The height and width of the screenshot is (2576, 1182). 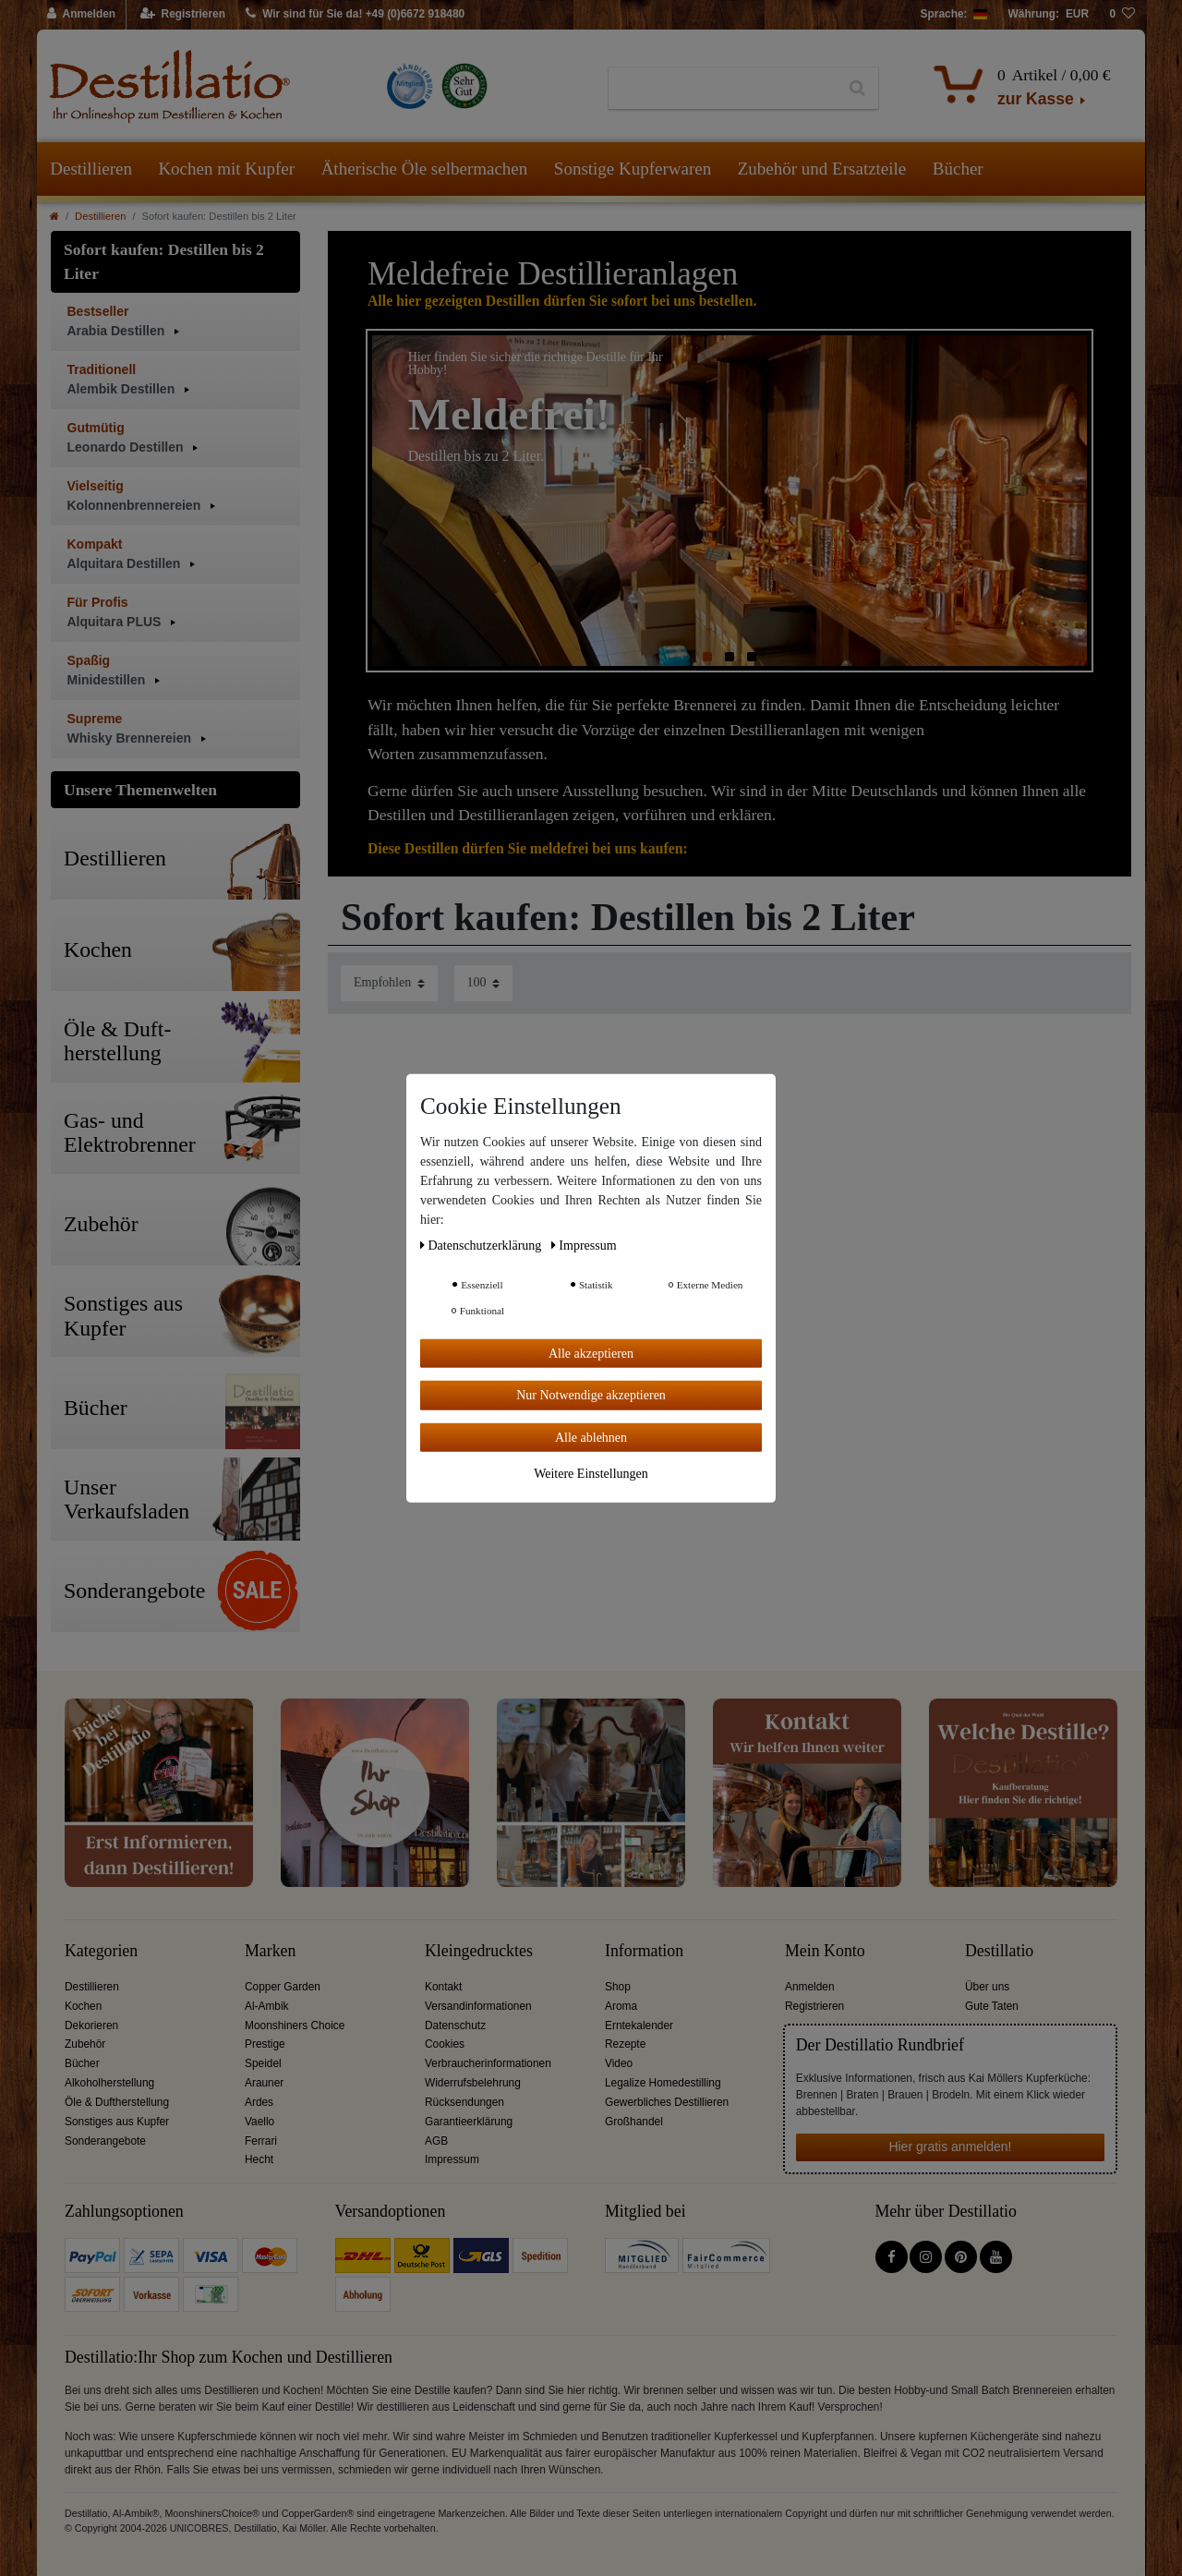 What do you see at coordinates (424, 168) in the screenshot?
I see `Ätherische Öle selbermachen` at bounding box center [424, 168].